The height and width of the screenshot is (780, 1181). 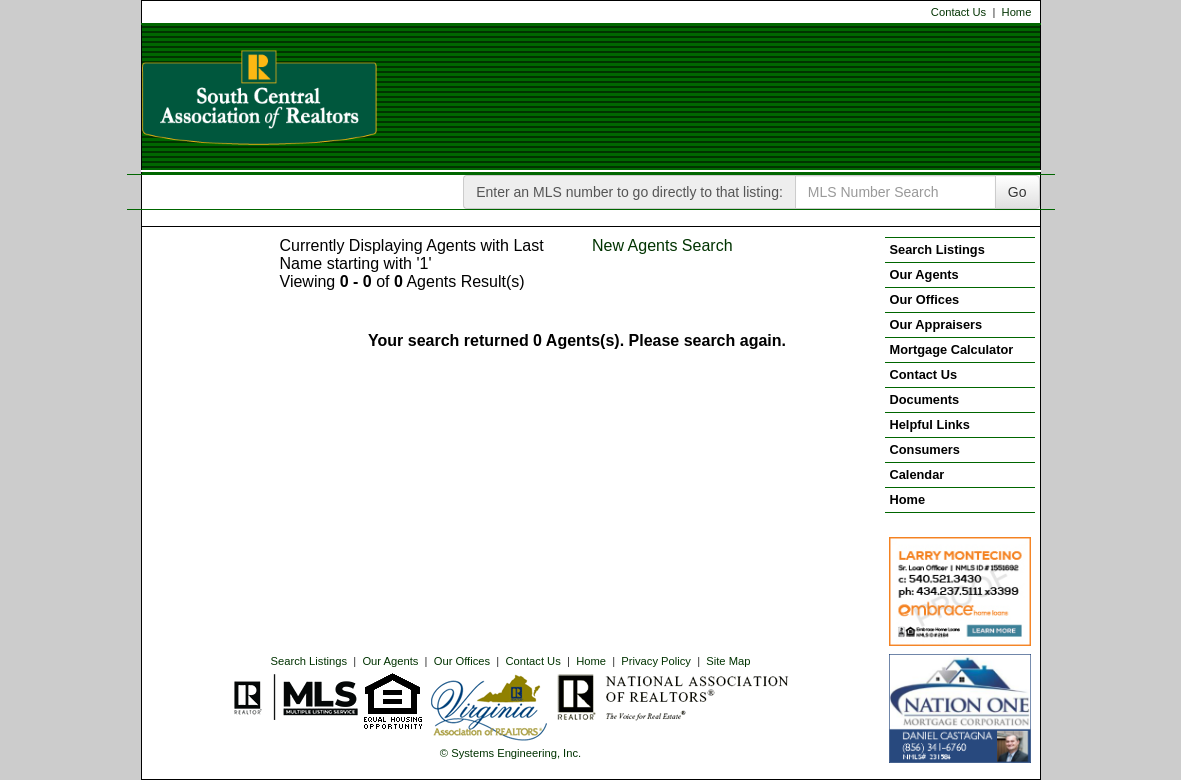 What do you see at coordinates (390, 661) in the screenshot?
I see `Our Agents` at bounding box center [390, 661].